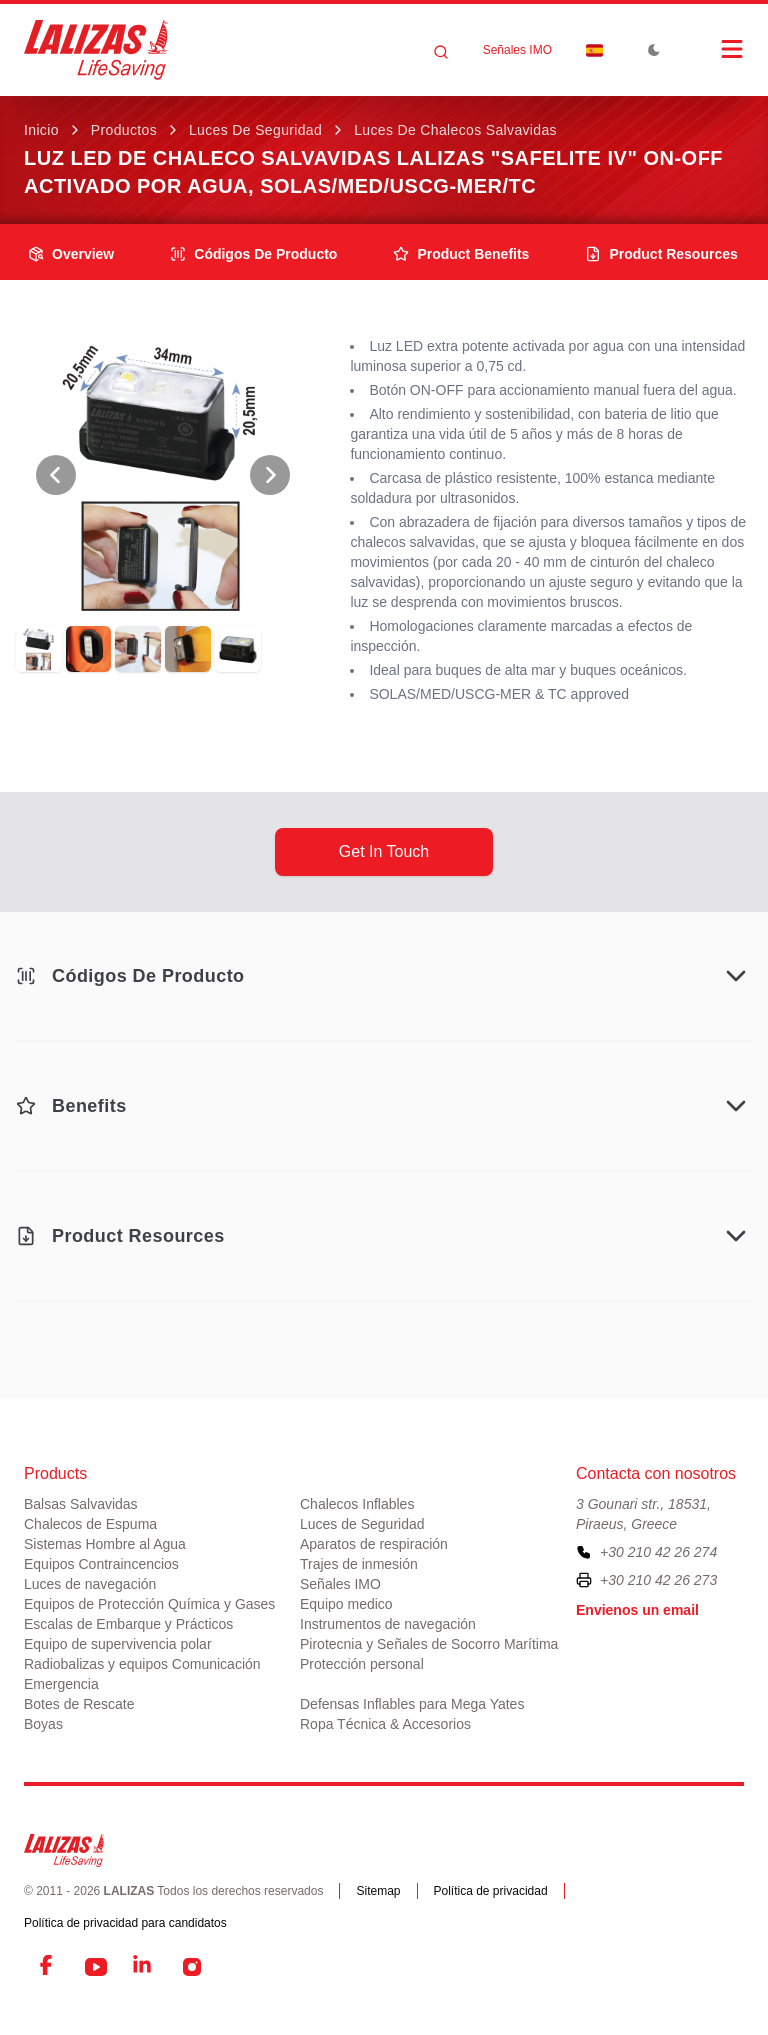  Describe the element at coordinates (125, 1923) in the screenshot. I see `Política de privacidad para candidatos` at that location.